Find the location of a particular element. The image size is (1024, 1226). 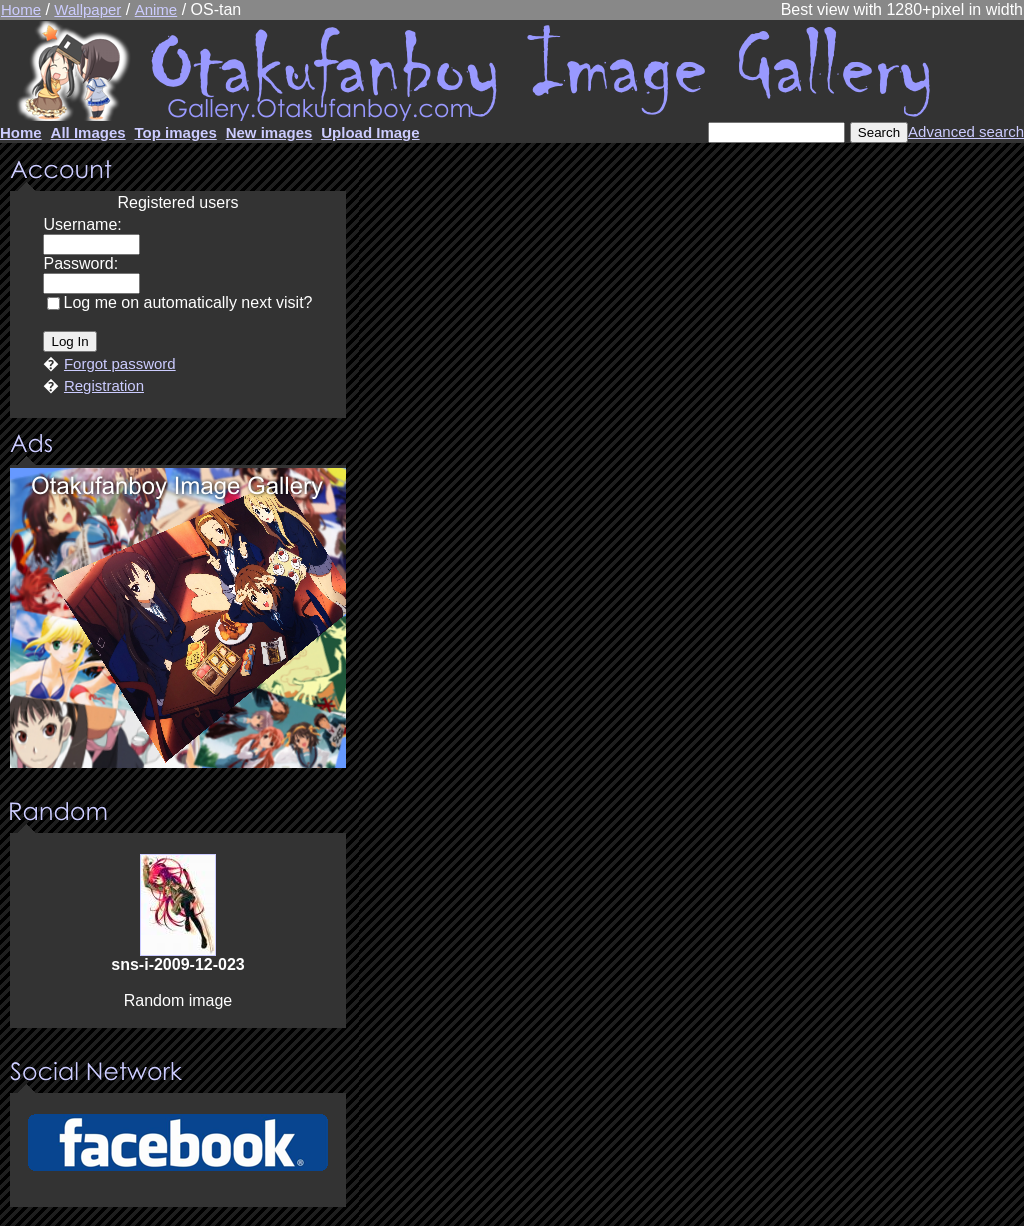

<center><u>Advertisment</u>Update your browser Please!!!</center> is located at coordinates (178, 618).